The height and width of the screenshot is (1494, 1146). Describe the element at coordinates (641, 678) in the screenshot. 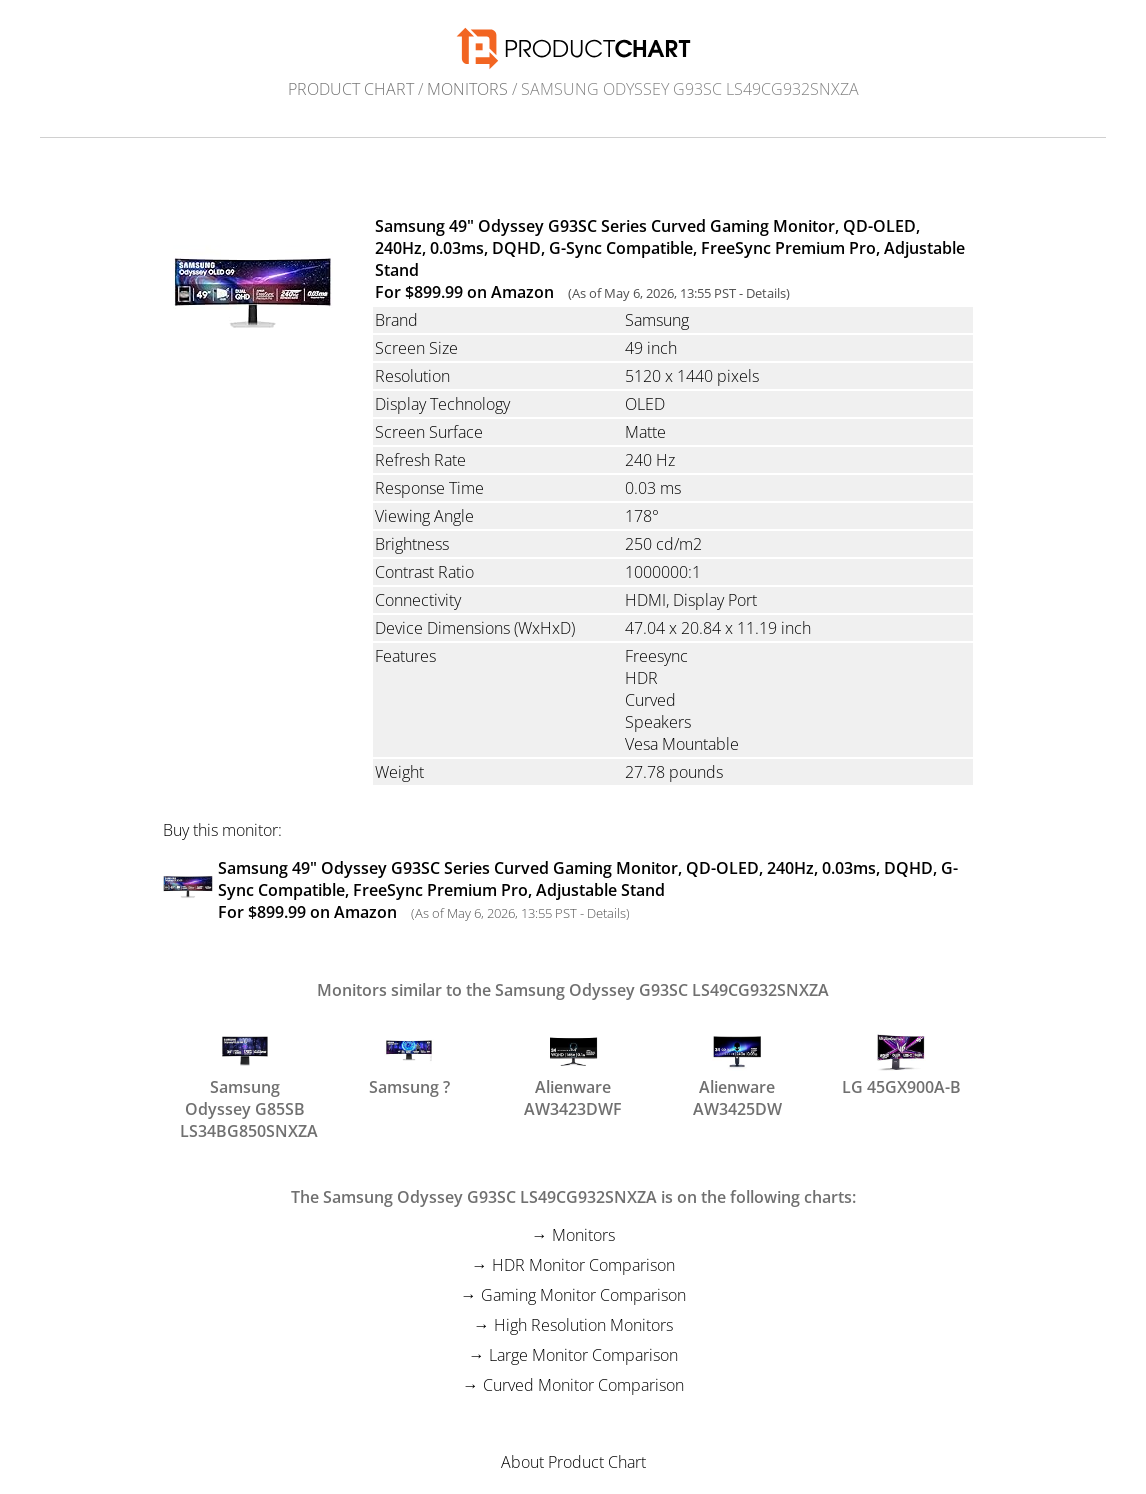

I see `HDR` at that location.